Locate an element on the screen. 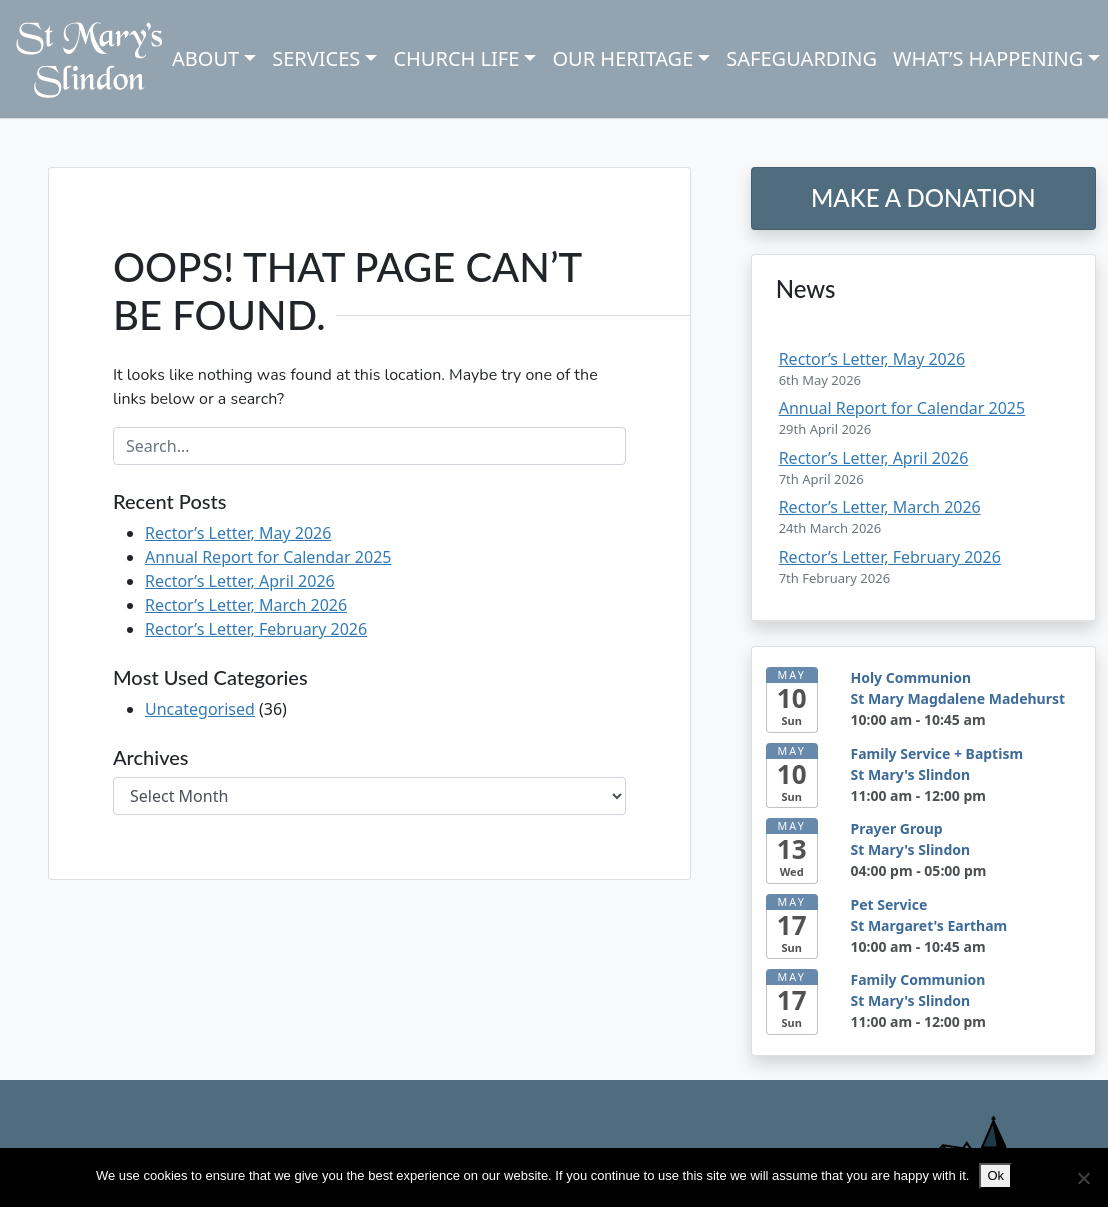  Rector’s Letter, March 2026 is located at coordinates (246, 605).